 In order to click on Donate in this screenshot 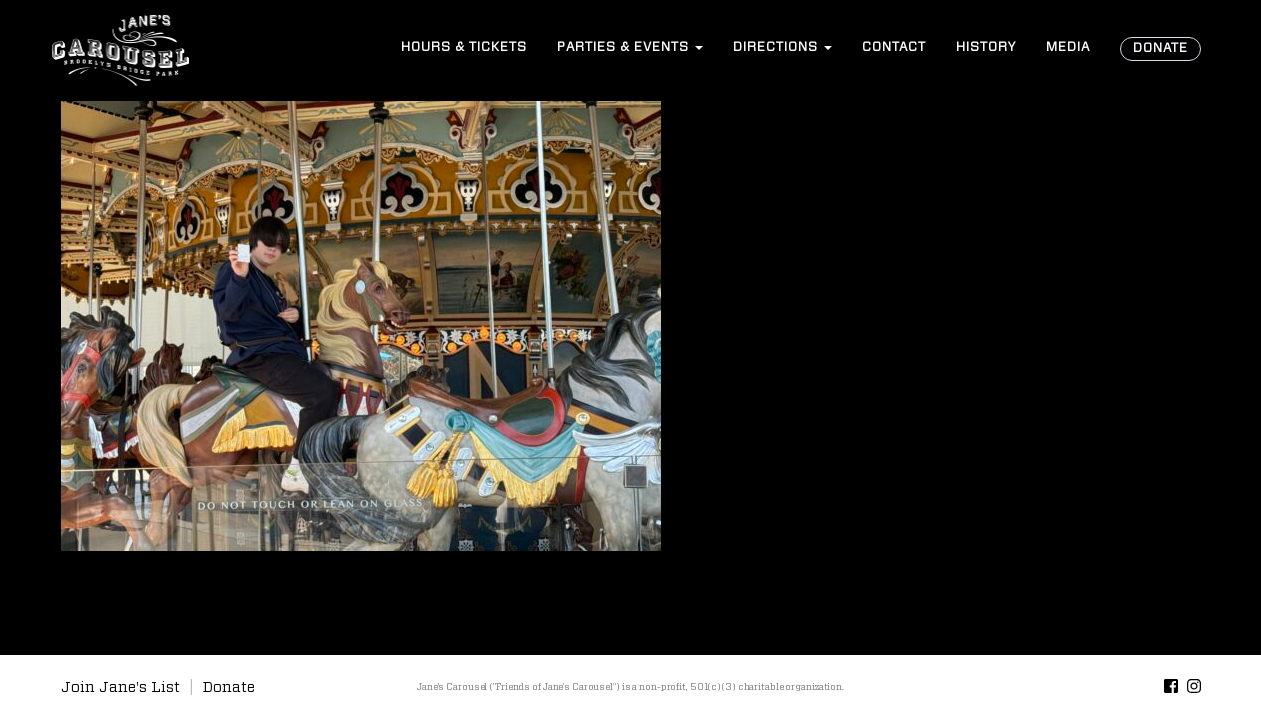, I will do `click(1160, 48)`.